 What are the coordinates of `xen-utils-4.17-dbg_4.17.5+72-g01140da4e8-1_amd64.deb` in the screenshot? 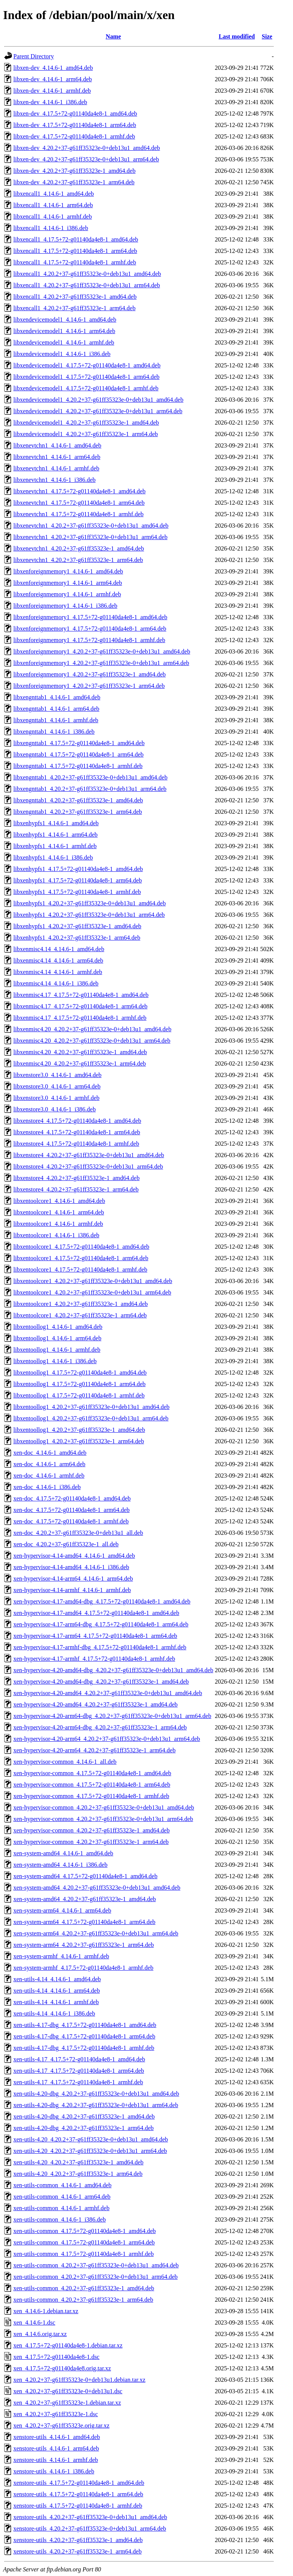 It's located at (84, 2025).